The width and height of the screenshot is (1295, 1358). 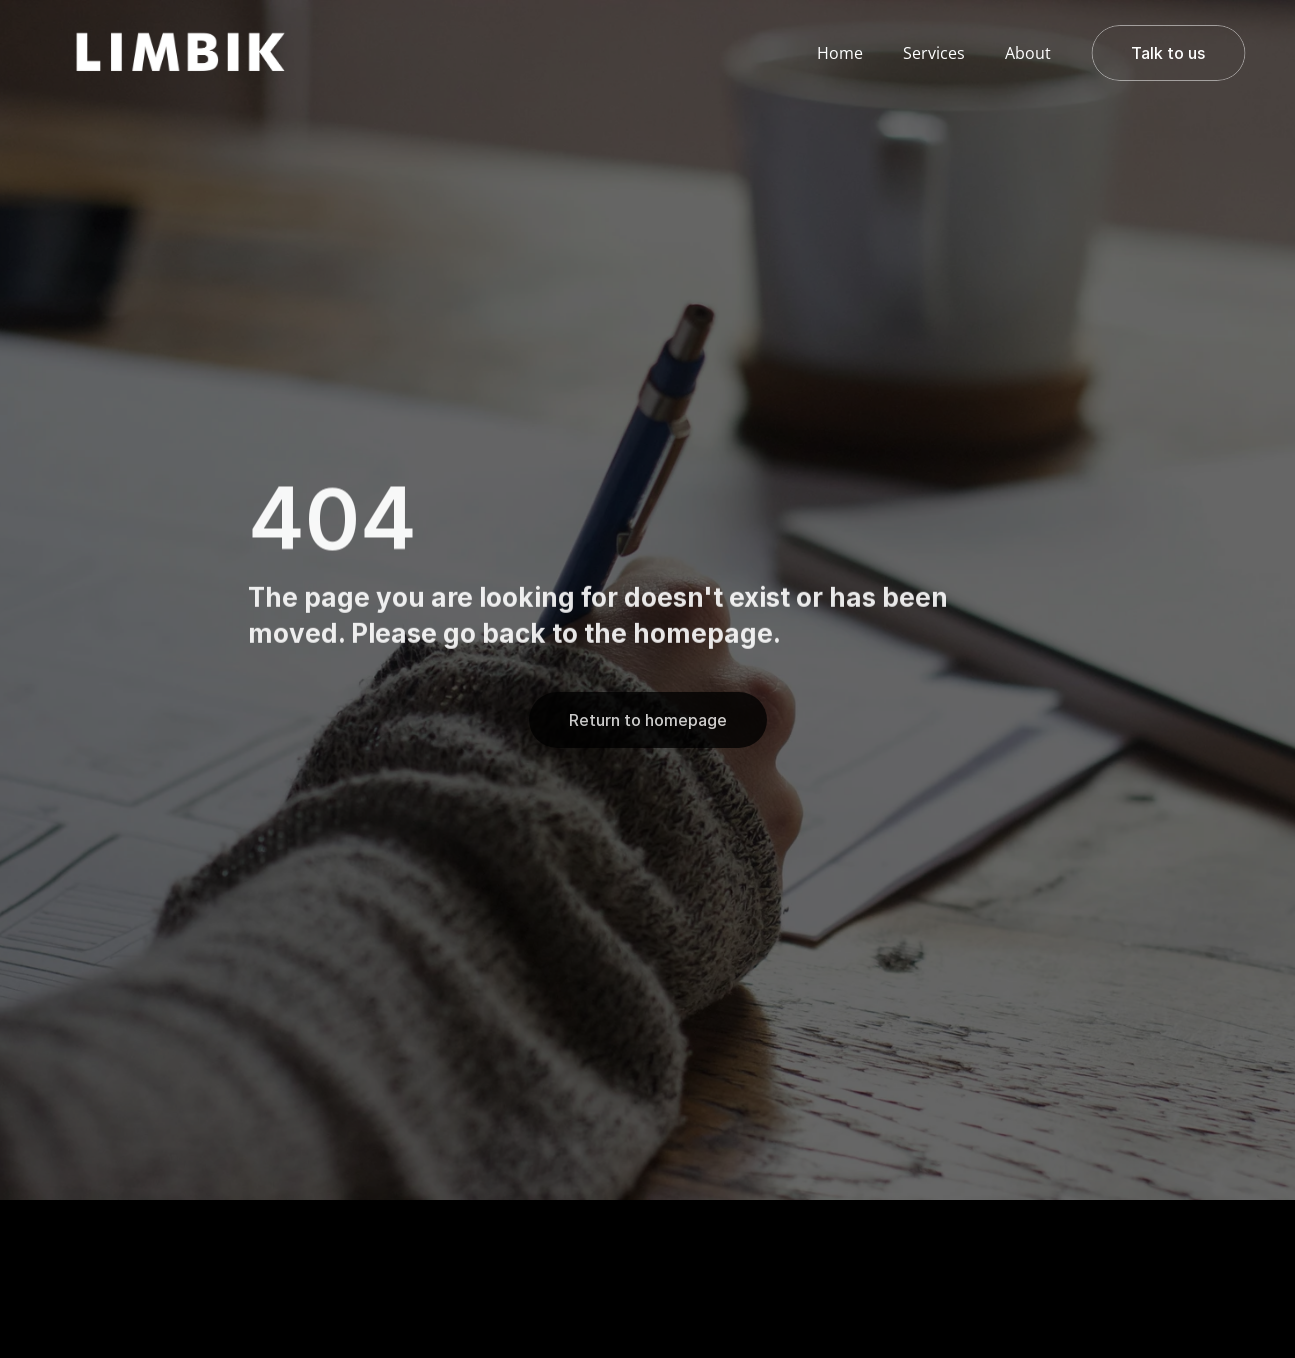 What do you see at coordinates (840, 53) in the screenshot?
I see `Home` at bounding box center [840, 53].